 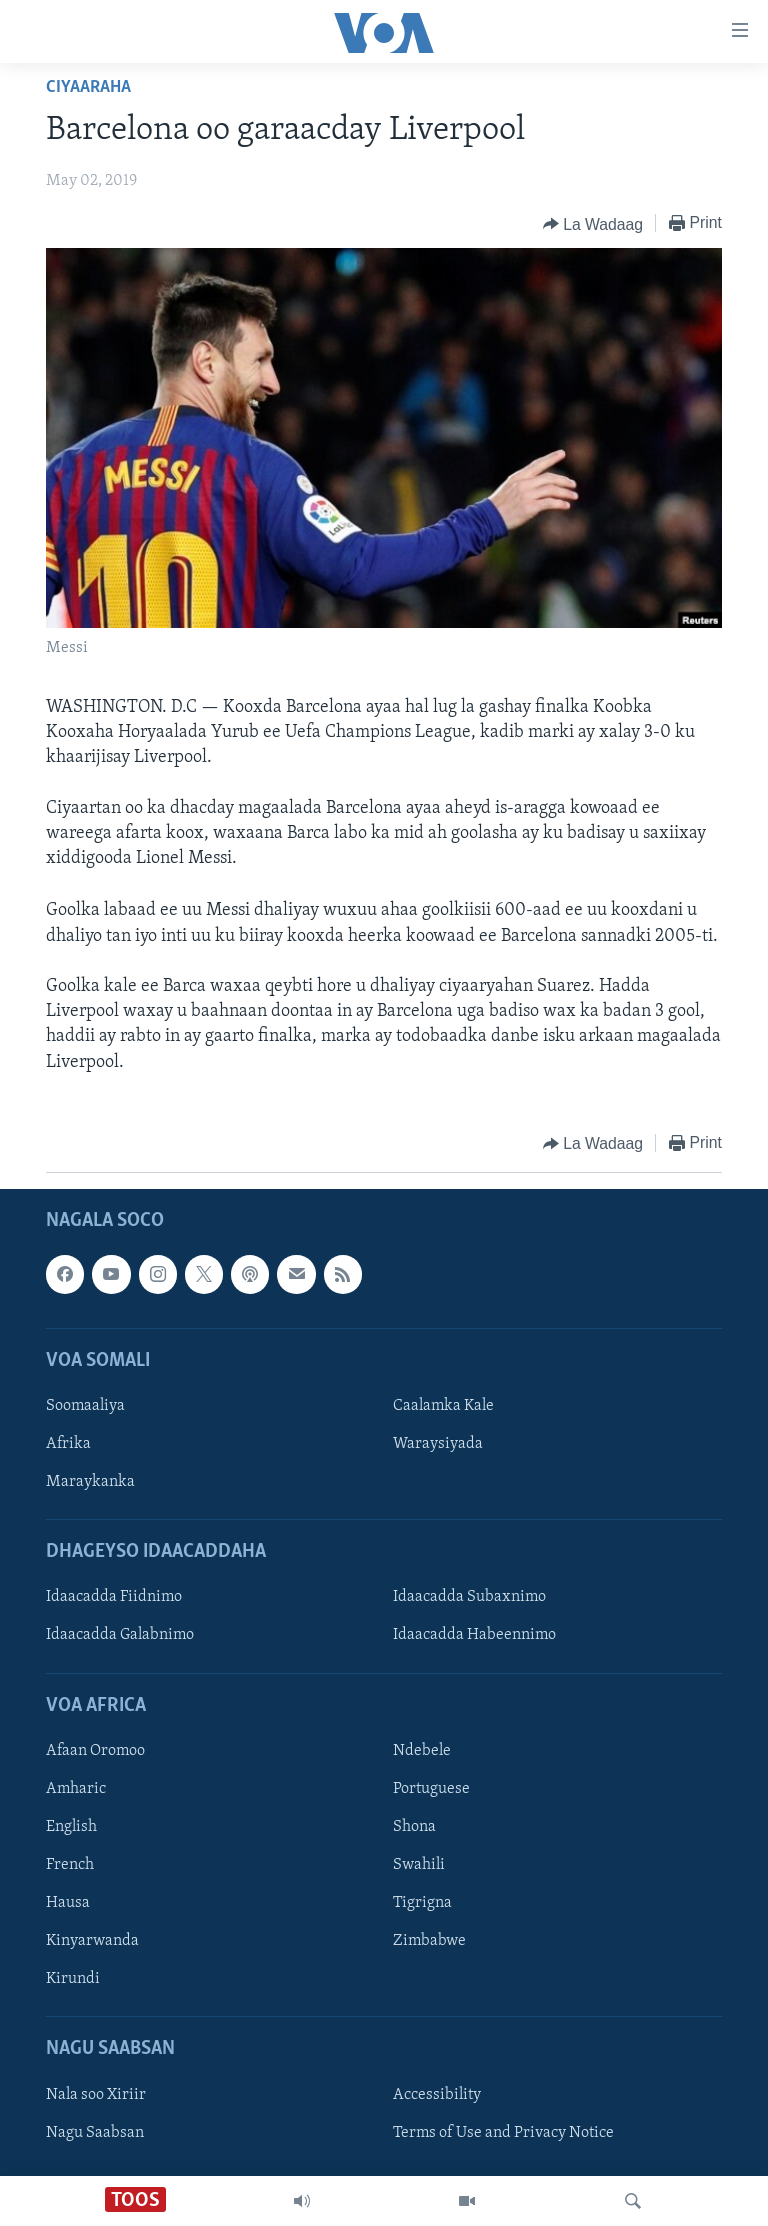 What do you see at coordinates (114, 1597) in the screenshot?
I see `Idaacadda Fiidnimo` at bounding box center [114, 1597].